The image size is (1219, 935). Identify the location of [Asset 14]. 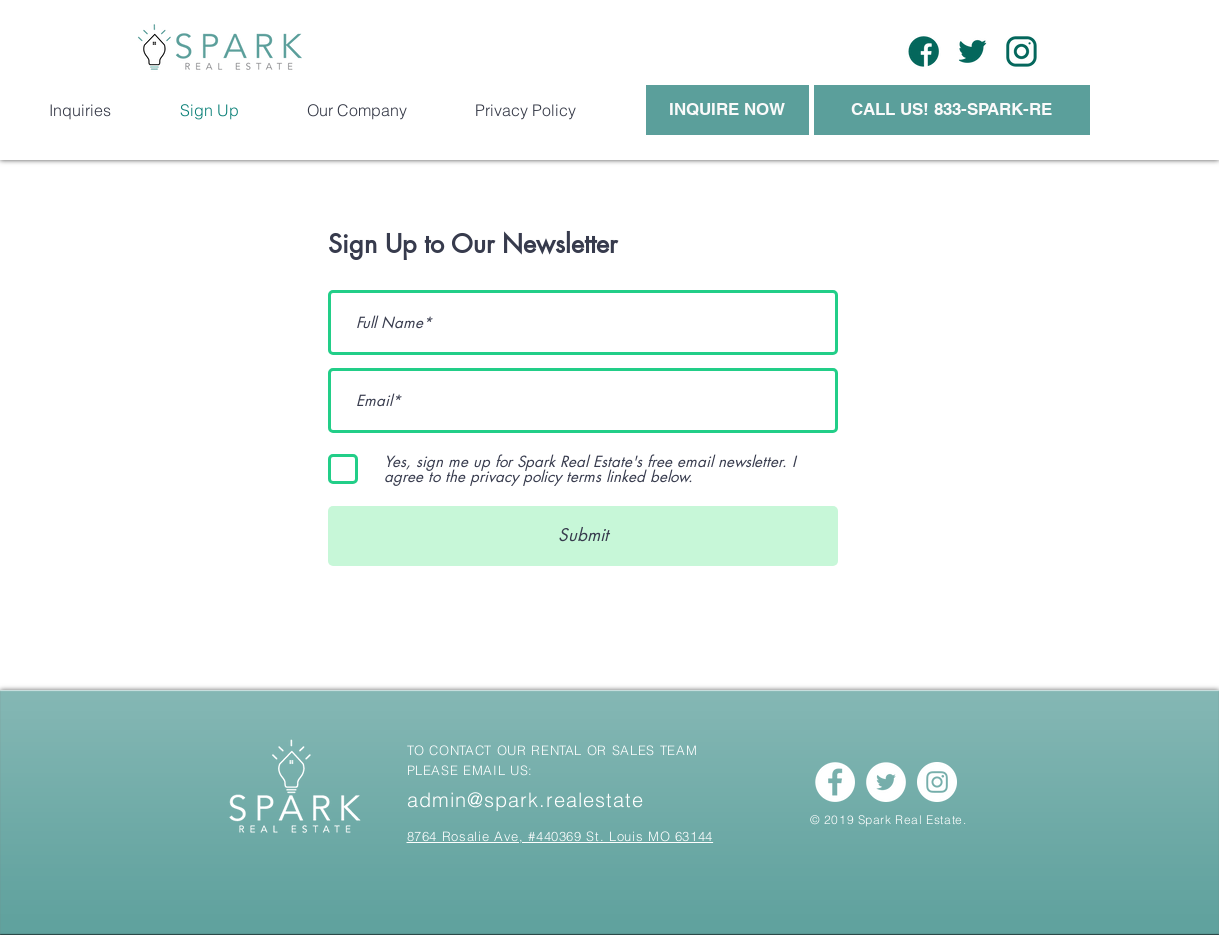
(972, 51).